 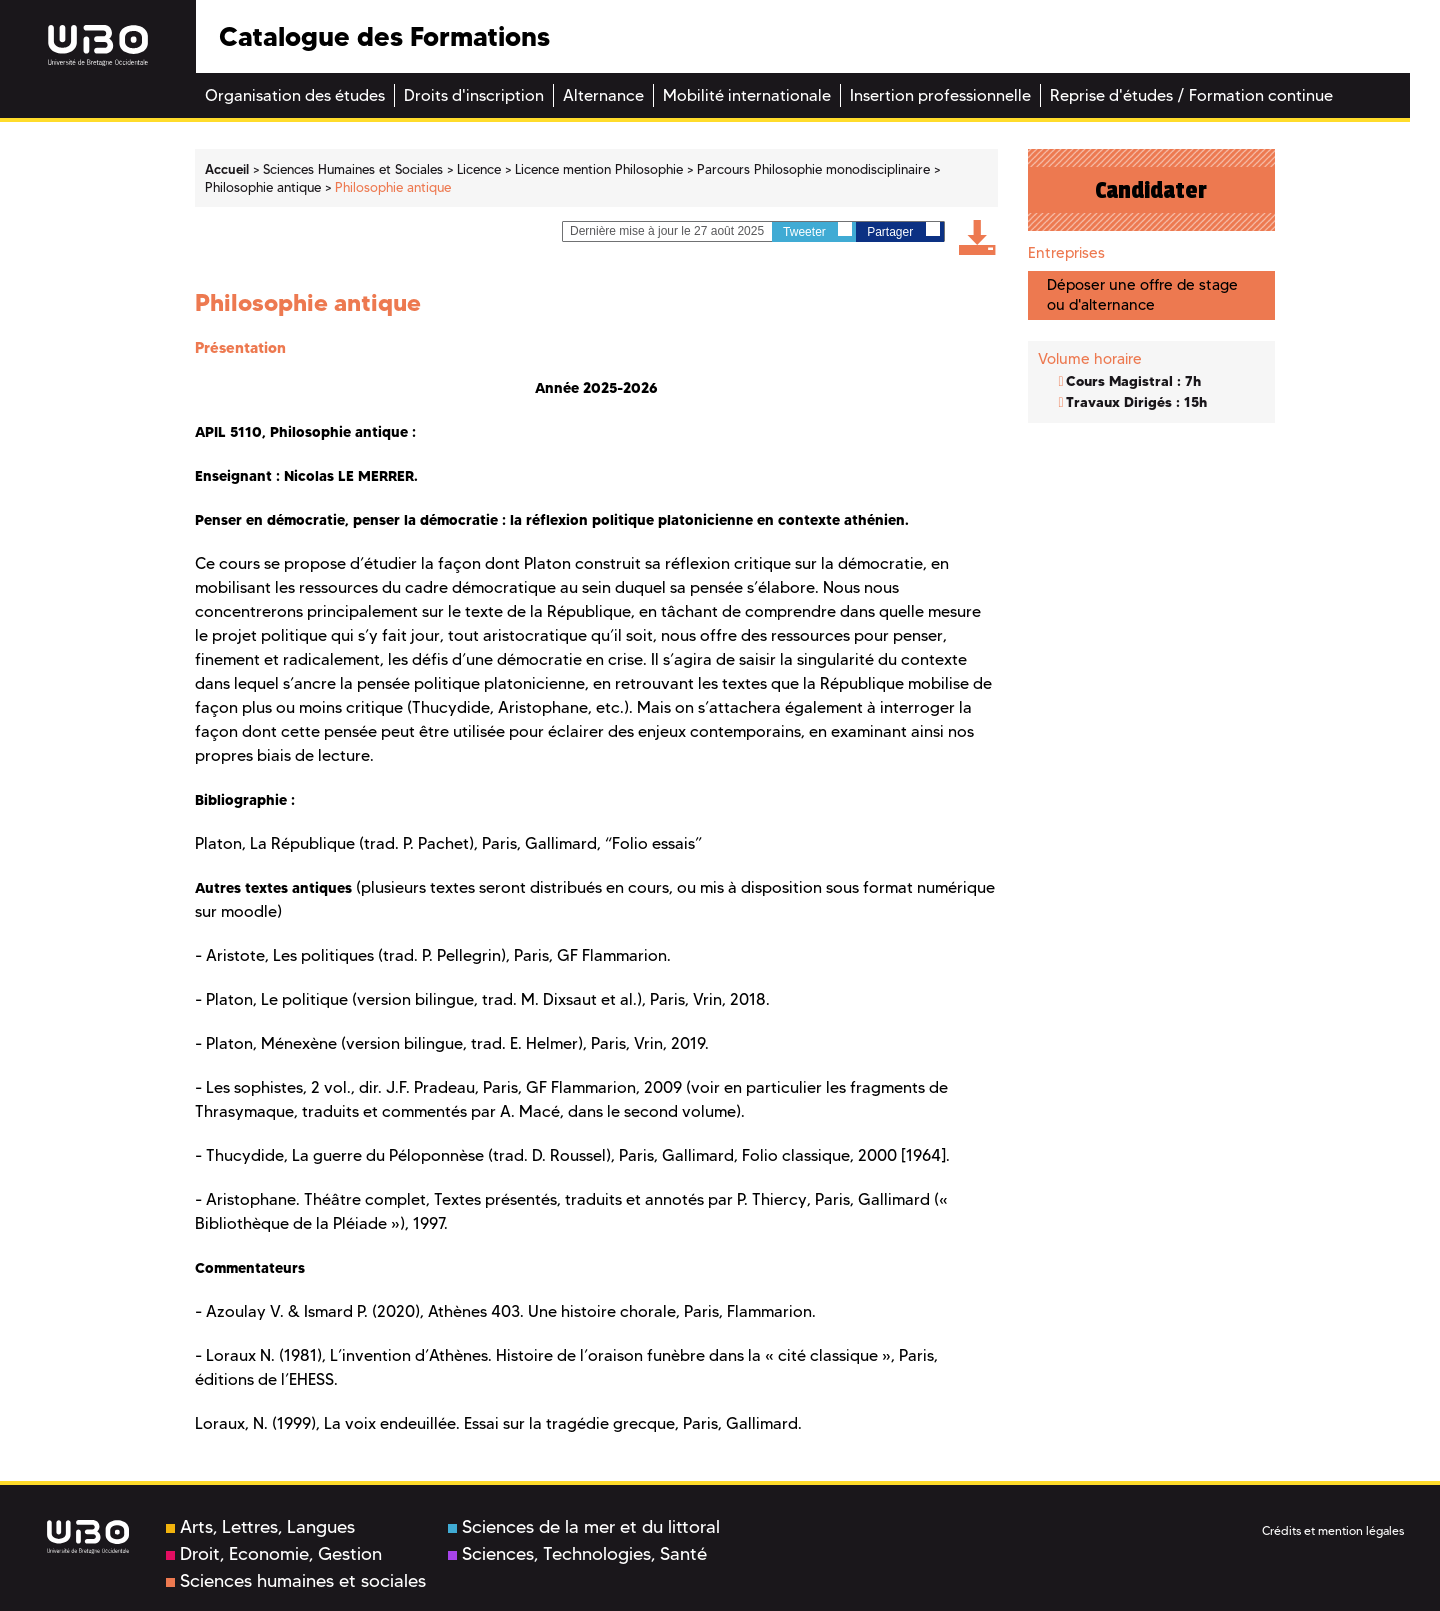 I want to click on Déposer une offre de stage ou d'alternance, so click(x=1142, y=294).